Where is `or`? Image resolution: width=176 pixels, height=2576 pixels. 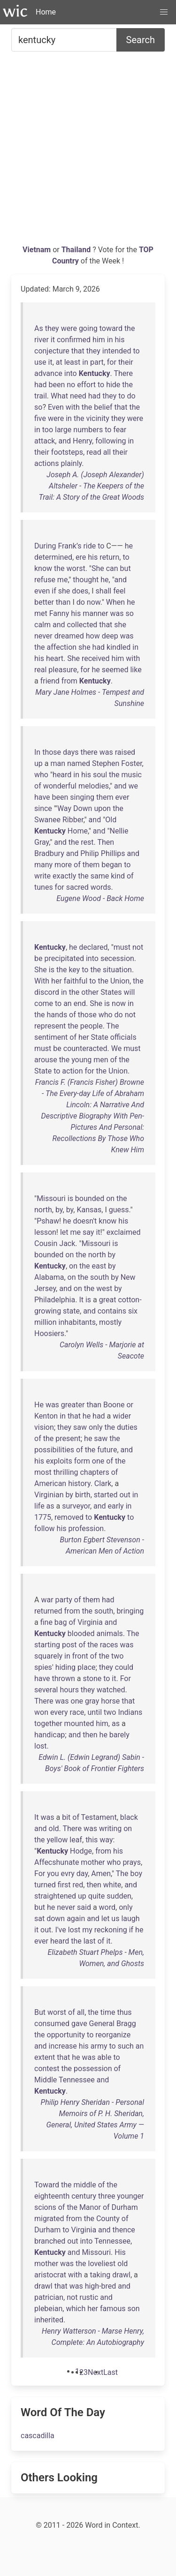 or is located at coordinates (129, 1404).